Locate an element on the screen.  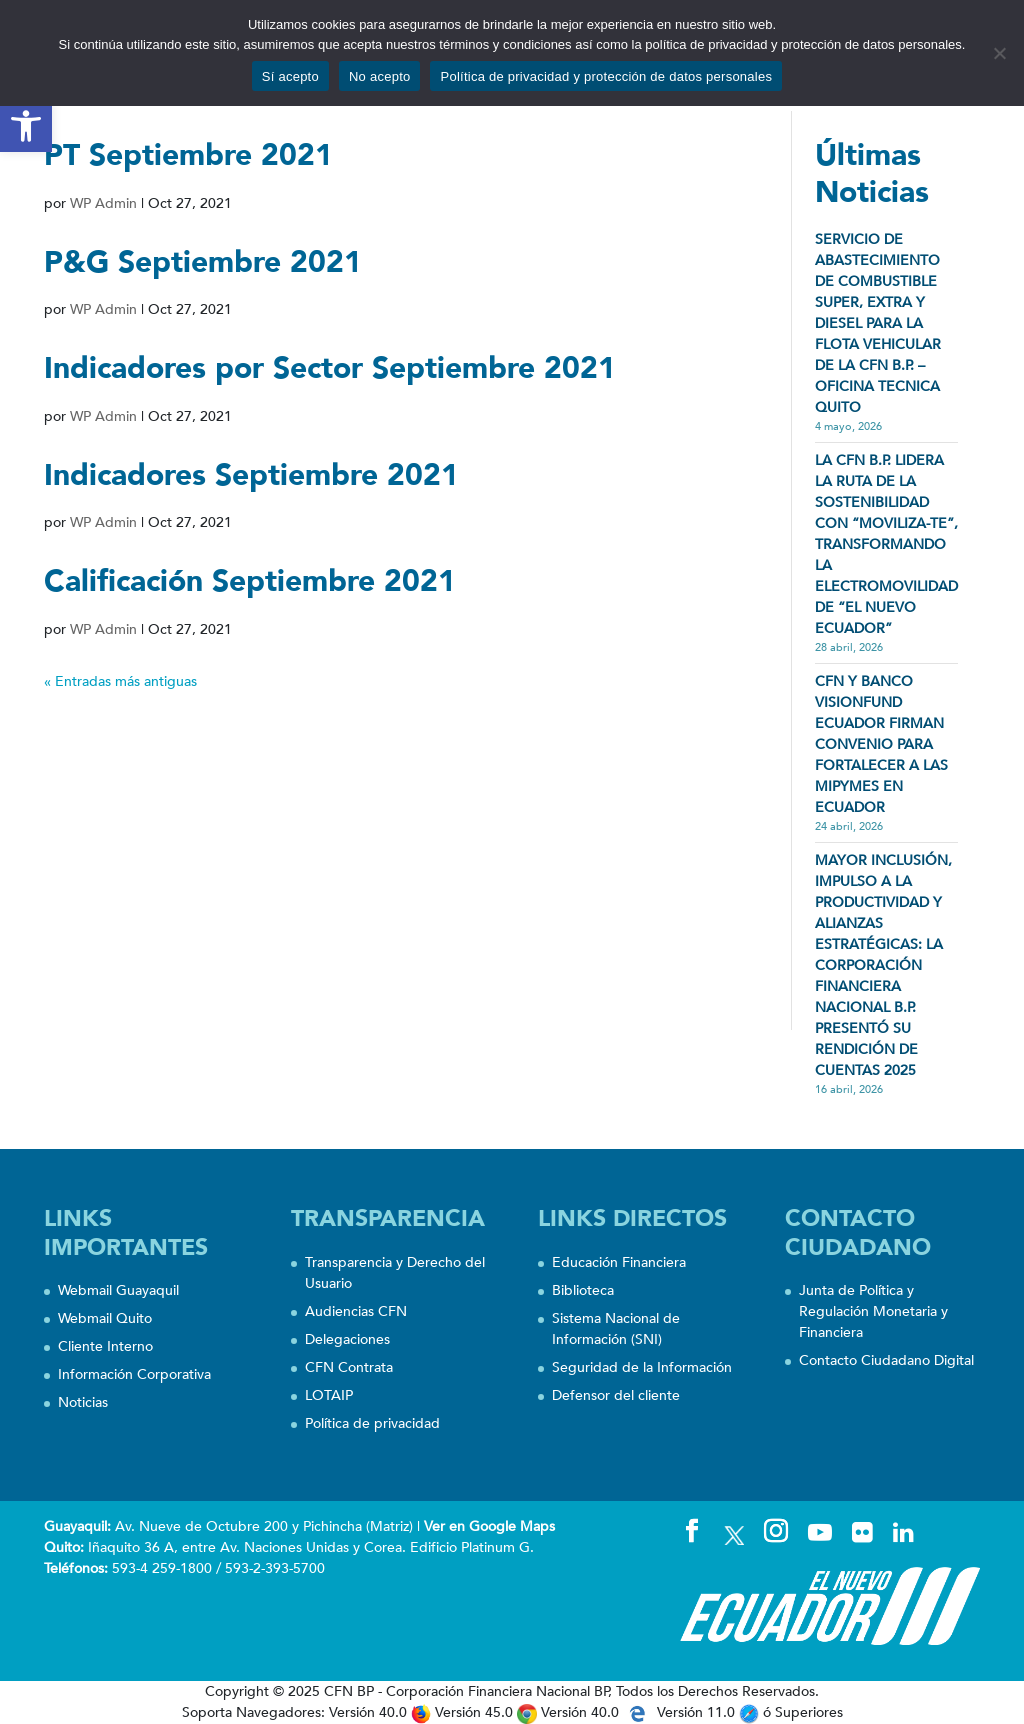
Webmail Quito is located at coordinates (105, 1318).